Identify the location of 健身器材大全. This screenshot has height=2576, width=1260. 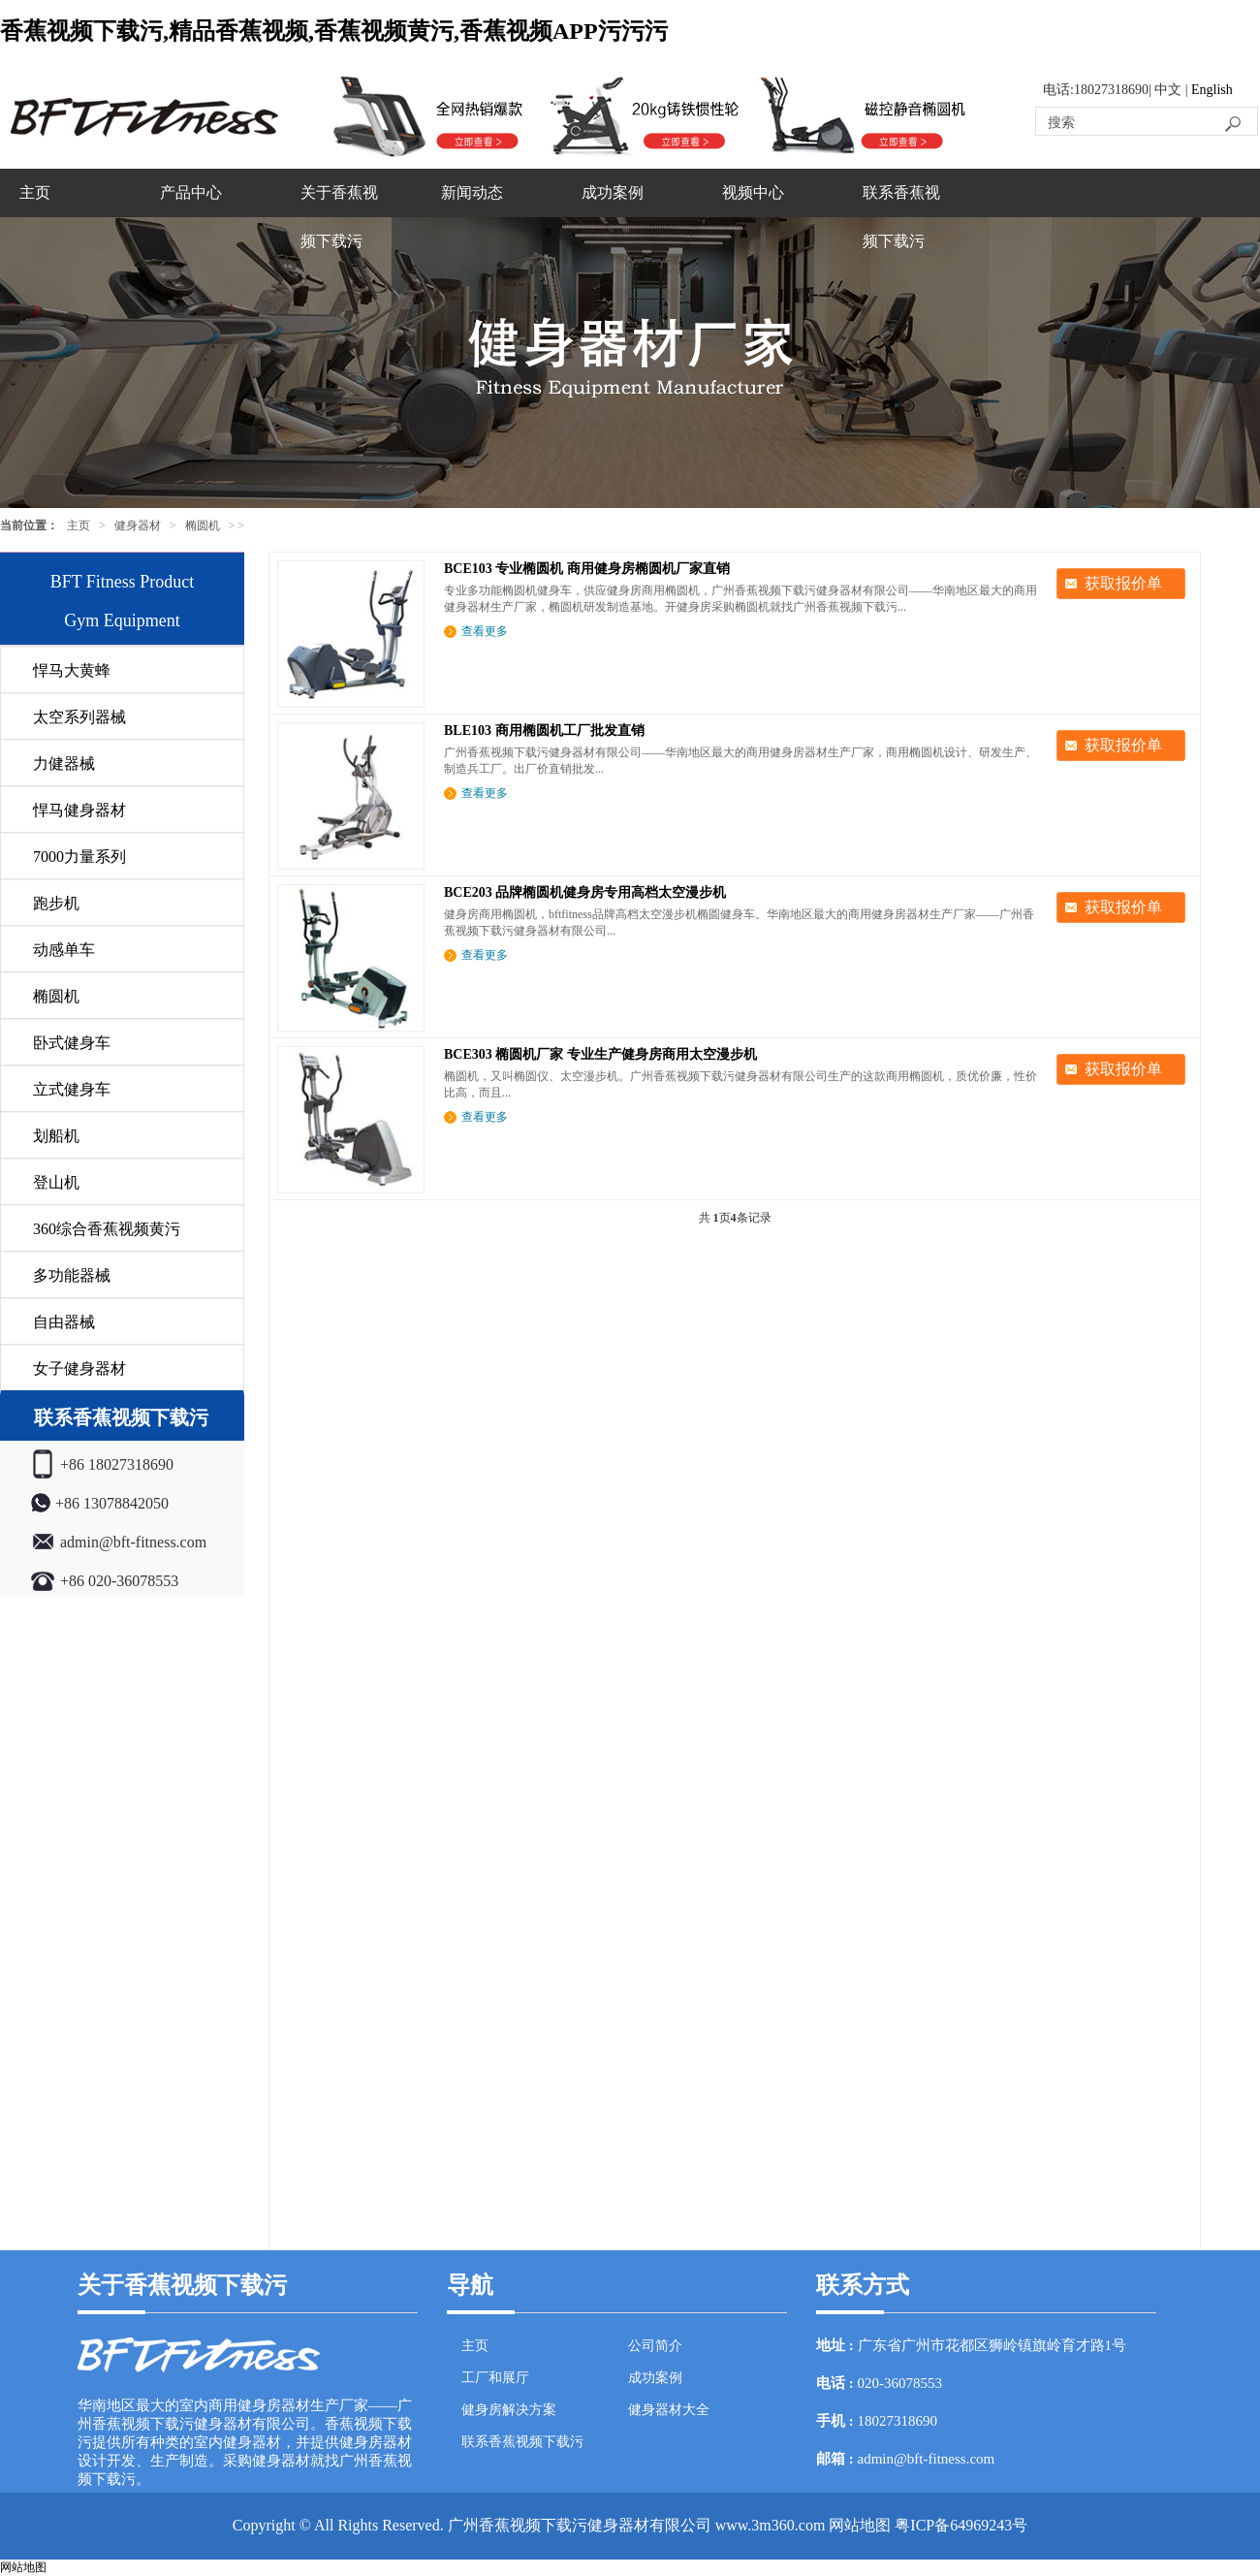
(668, 2409).